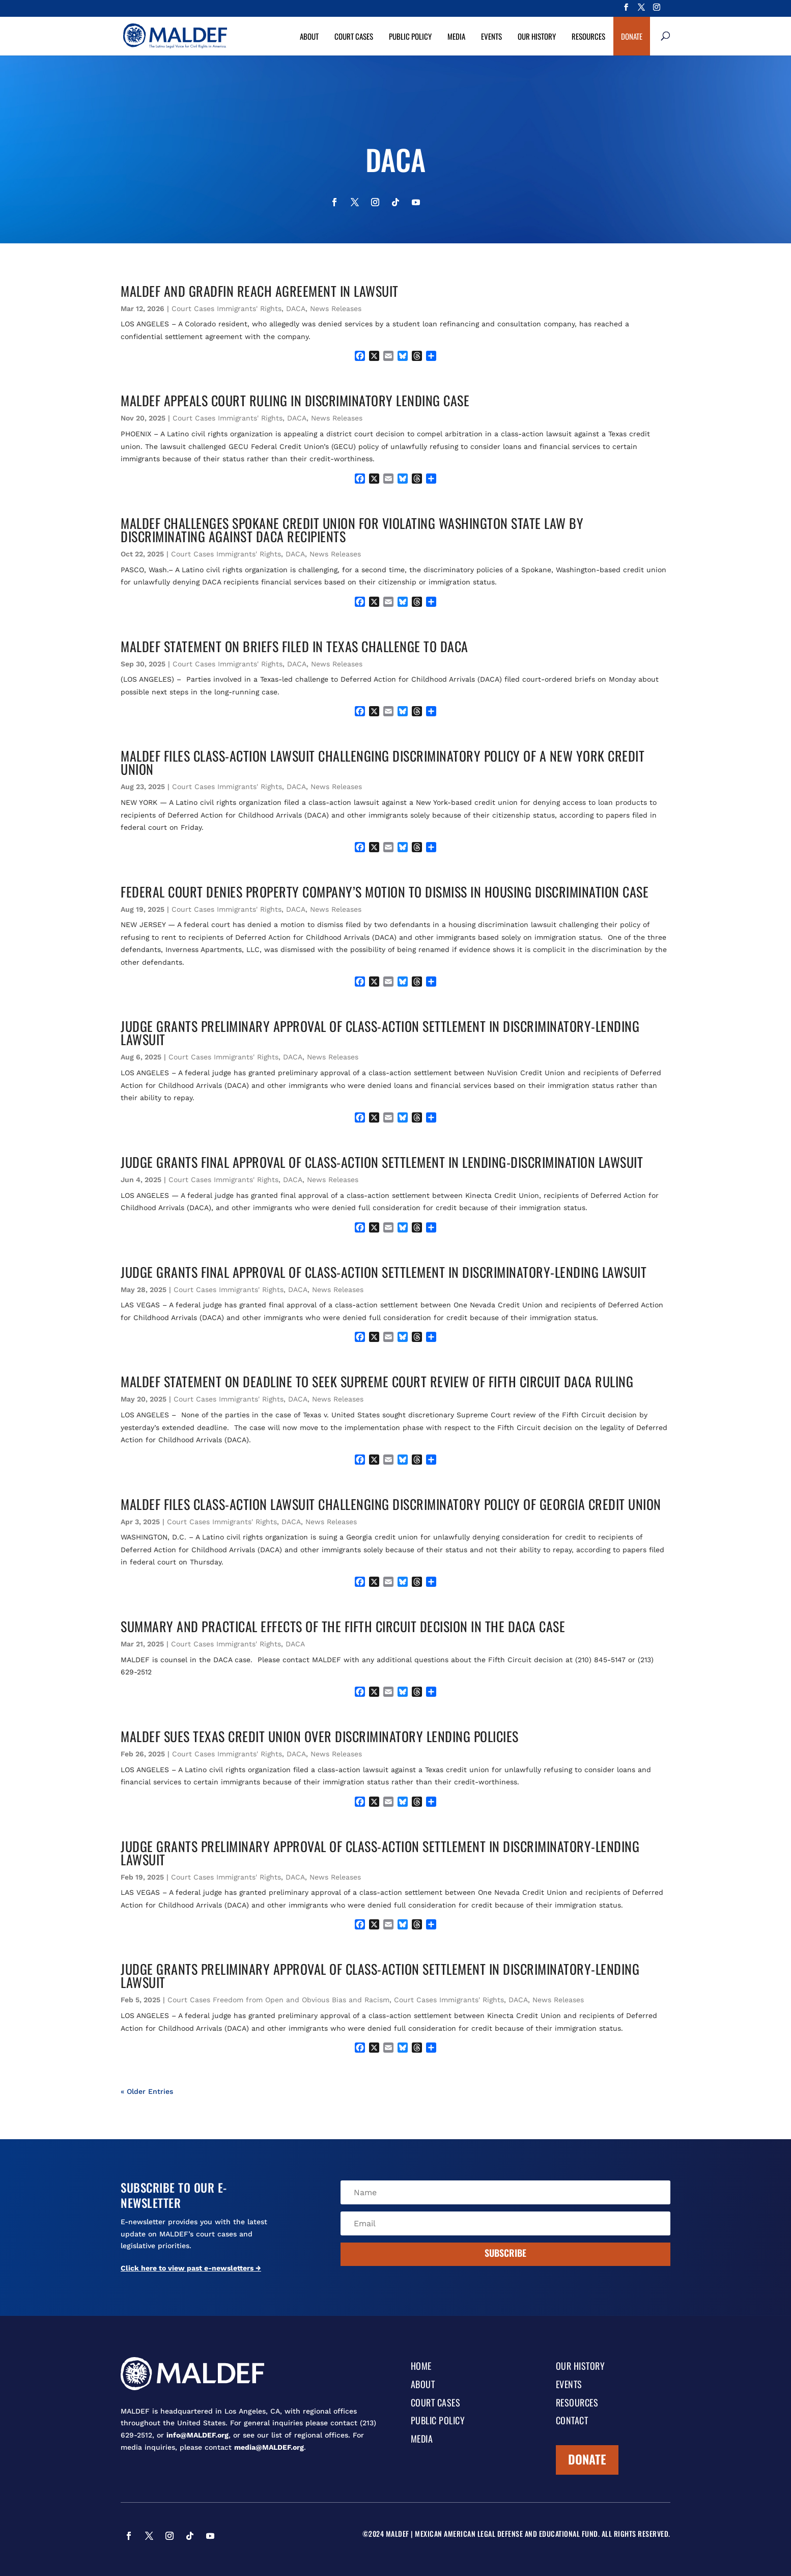  I want to click on Summary and Practical Effects of the Fifth Circuit Decision in the DACA Case, so click(343, 1626).